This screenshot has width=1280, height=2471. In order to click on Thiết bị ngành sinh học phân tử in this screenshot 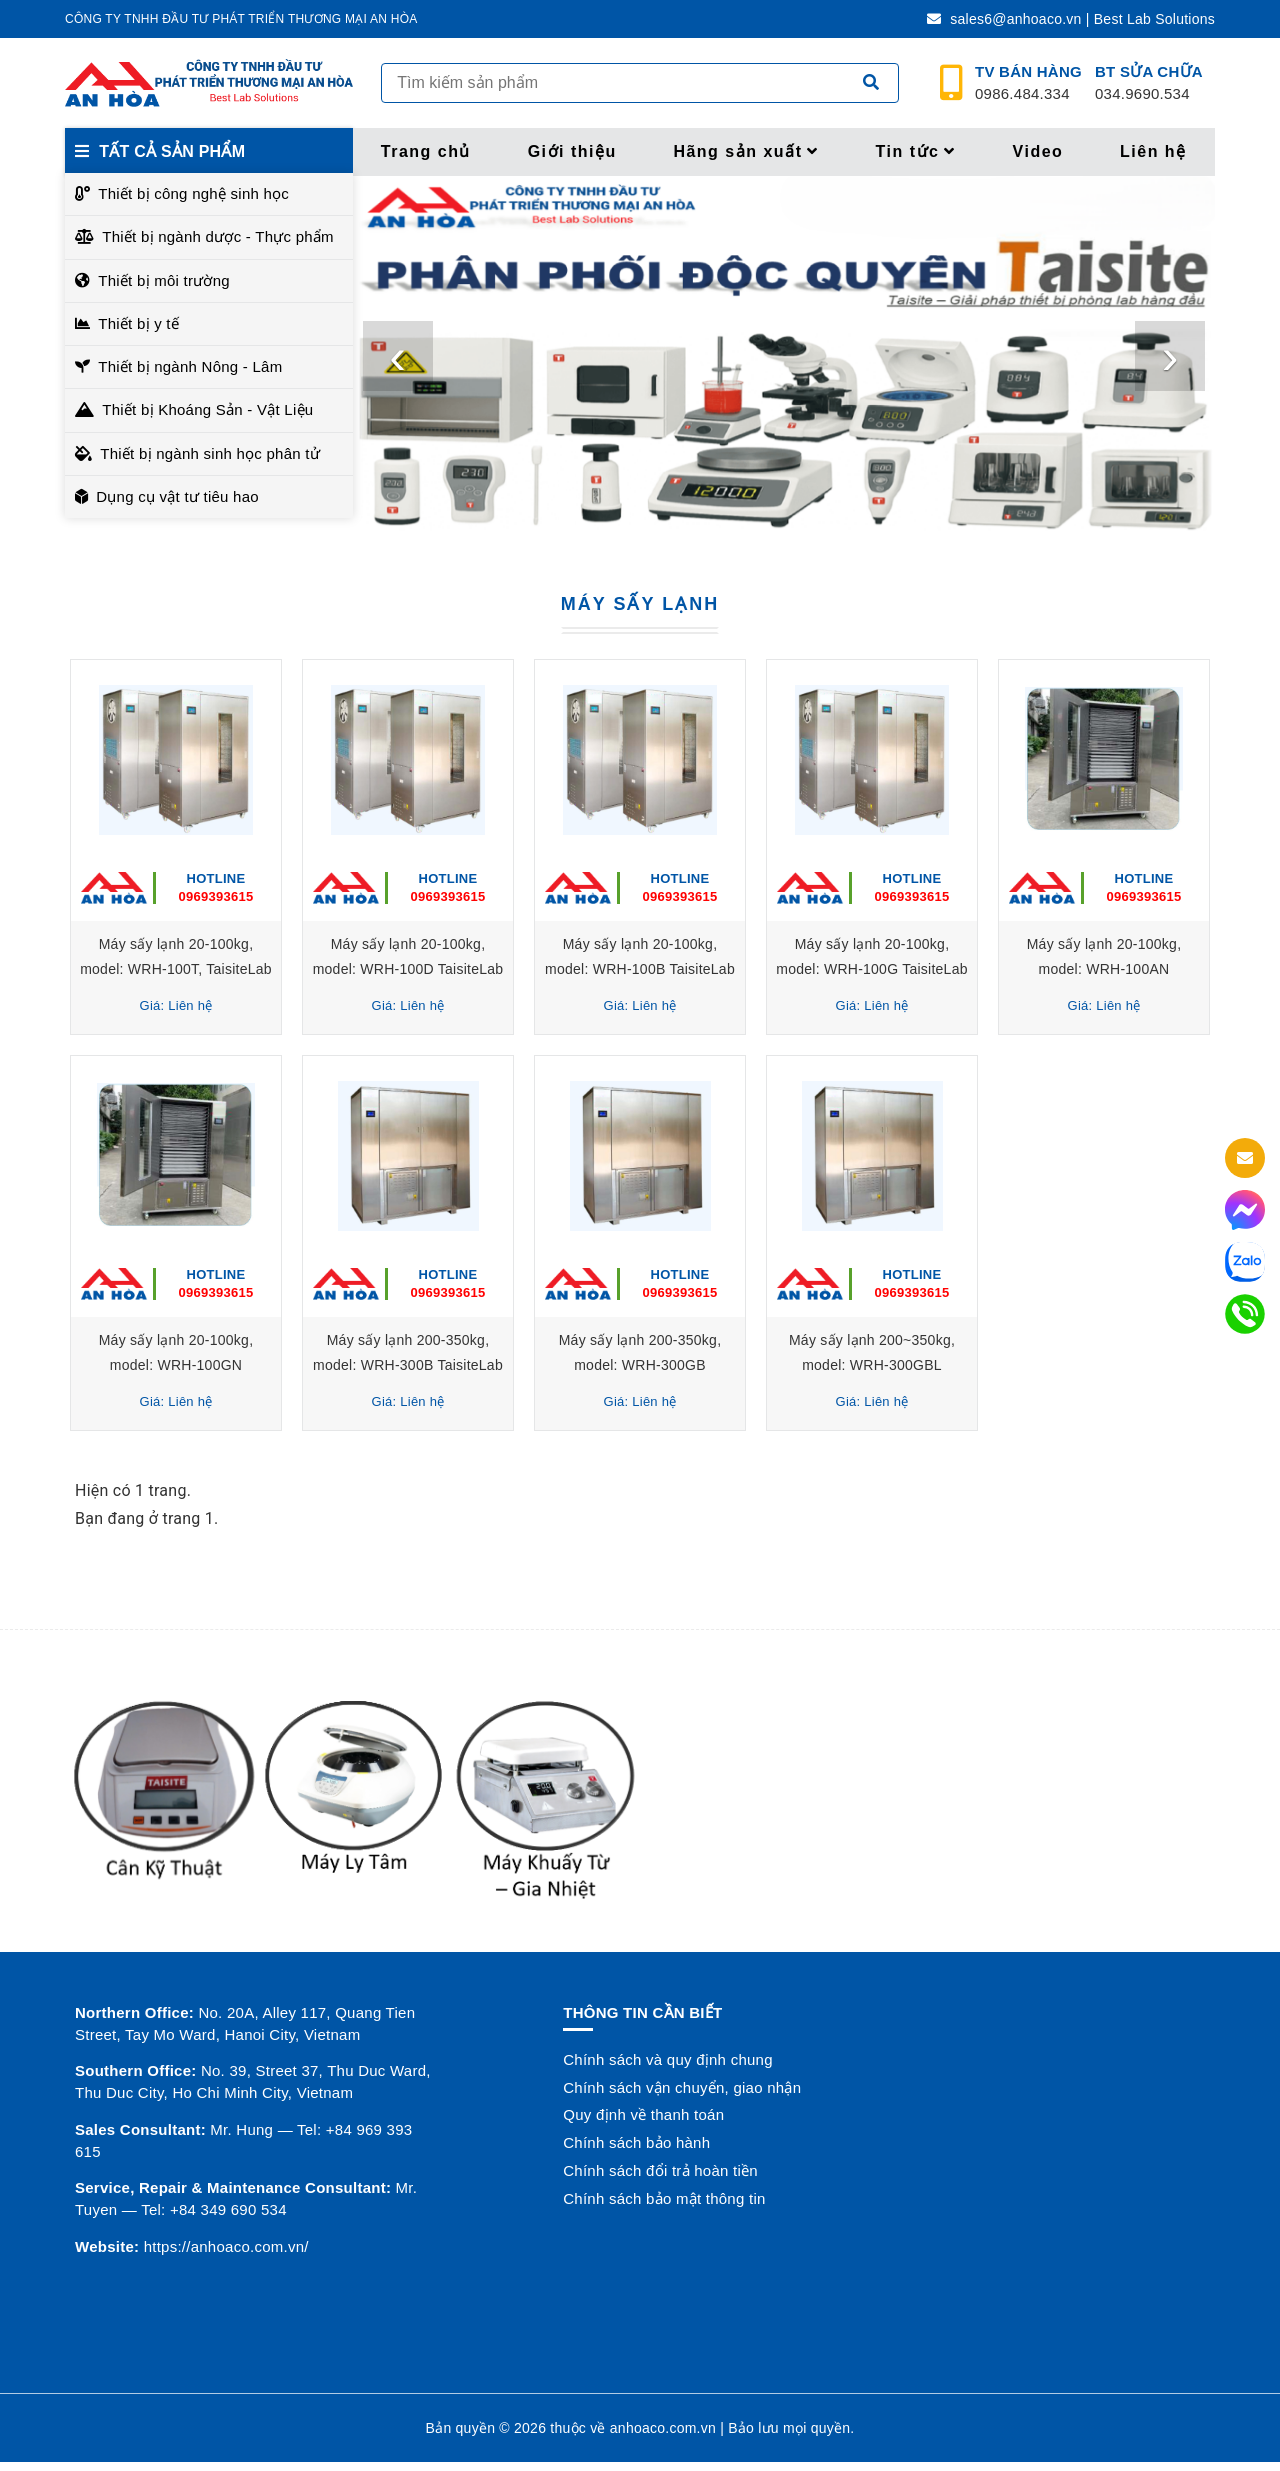, I will do `click(210, 453)`.